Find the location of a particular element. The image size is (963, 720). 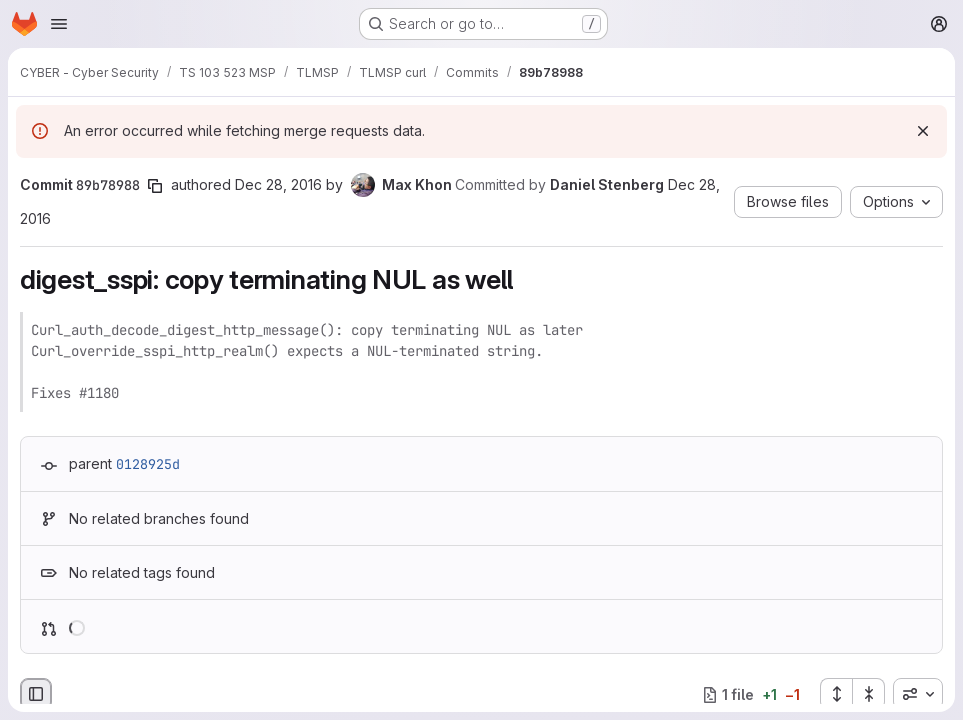

Dec 28, 2016 [Dec 28, 2016 12:10pm] is located at coordinates (278, 184).